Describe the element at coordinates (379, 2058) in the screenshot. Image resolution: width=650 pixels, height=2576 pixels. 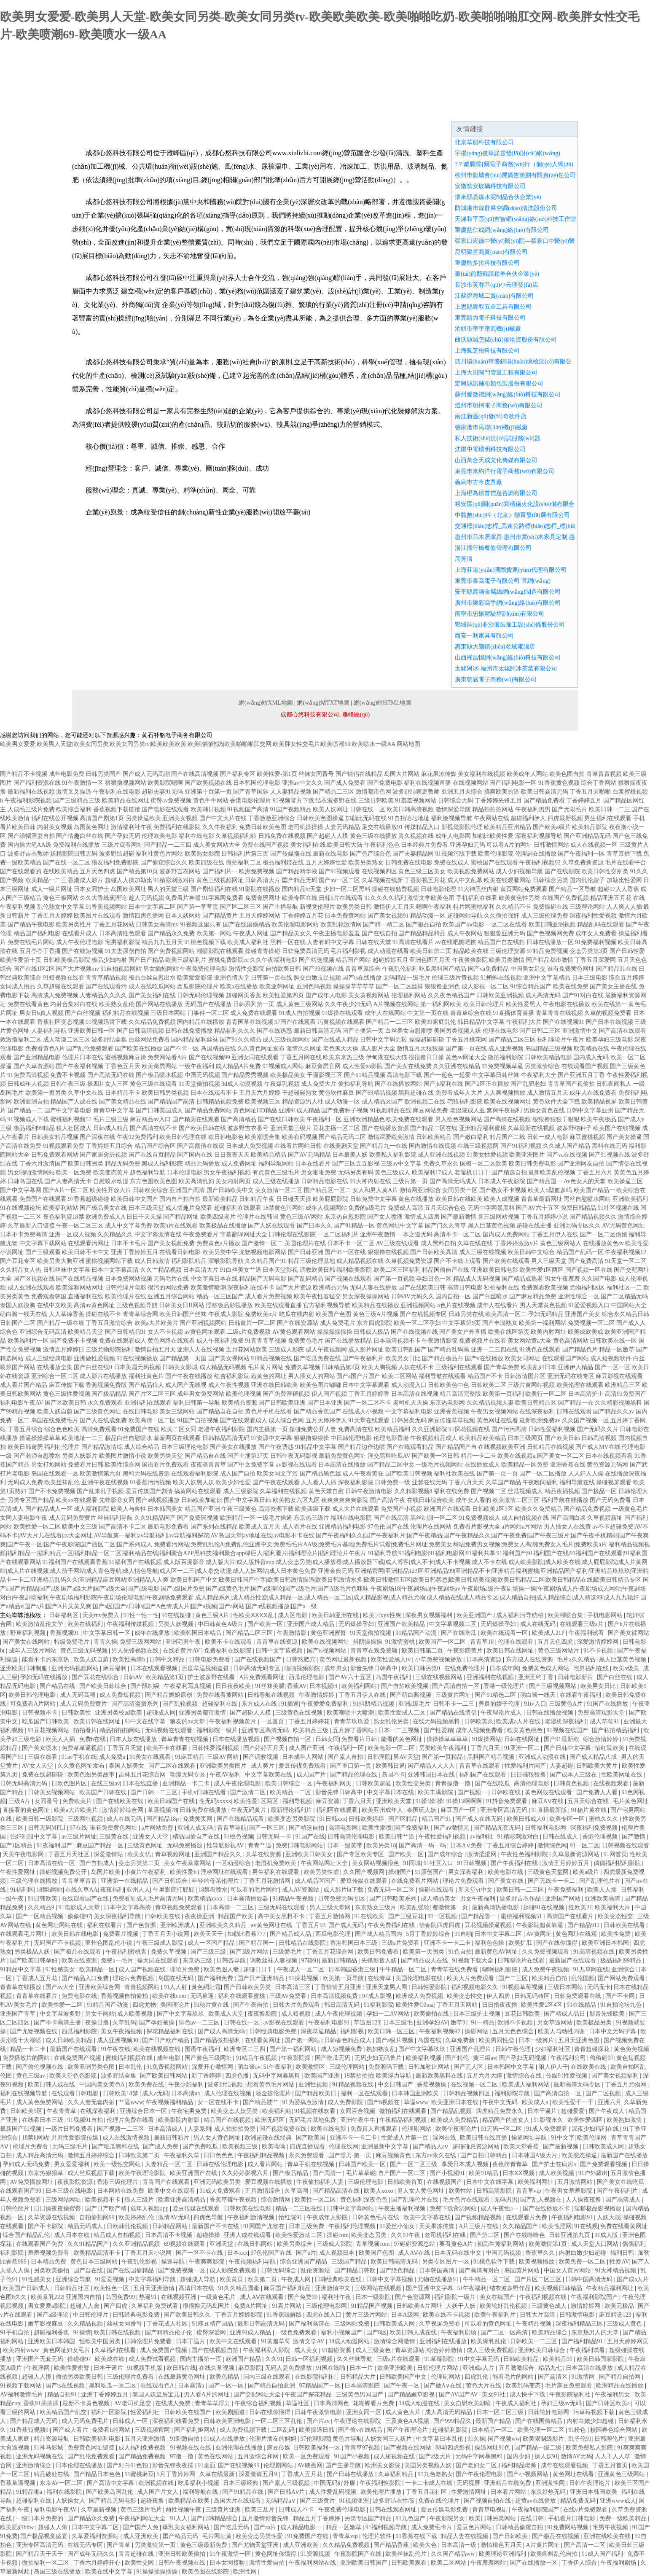
I see `无码少妇无码鲁片` at that location.